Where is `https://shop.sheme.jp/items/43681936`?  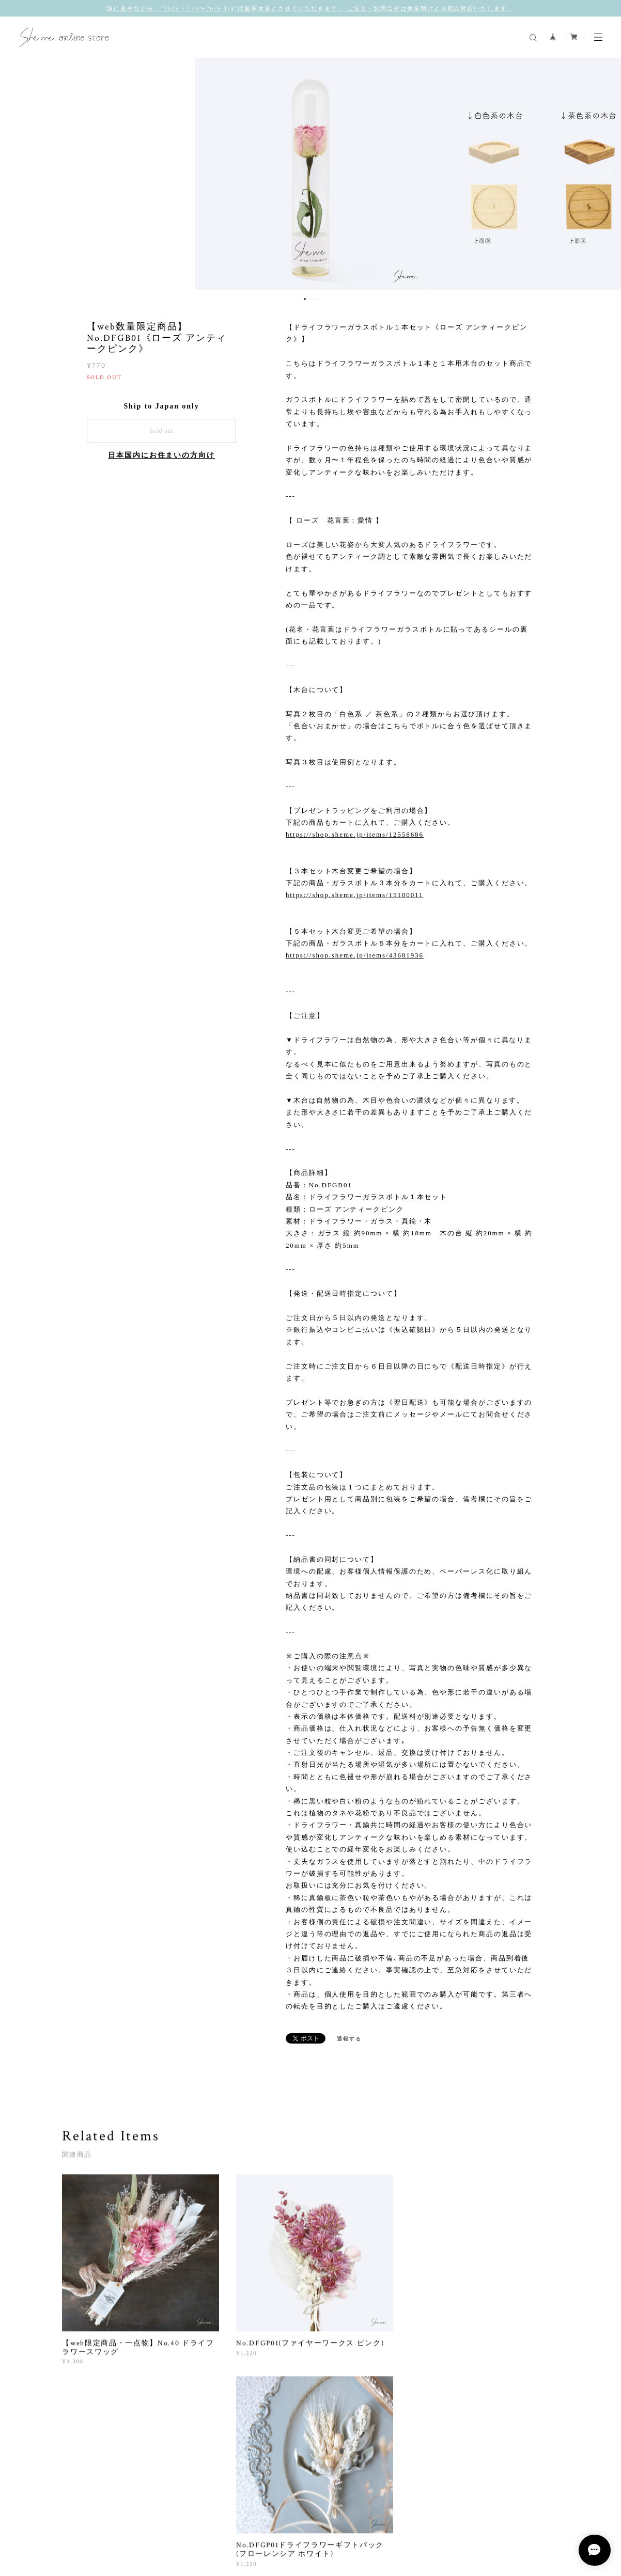
https://shop.sheme.jp/items/43681936 is located at coordinates (355, 955).